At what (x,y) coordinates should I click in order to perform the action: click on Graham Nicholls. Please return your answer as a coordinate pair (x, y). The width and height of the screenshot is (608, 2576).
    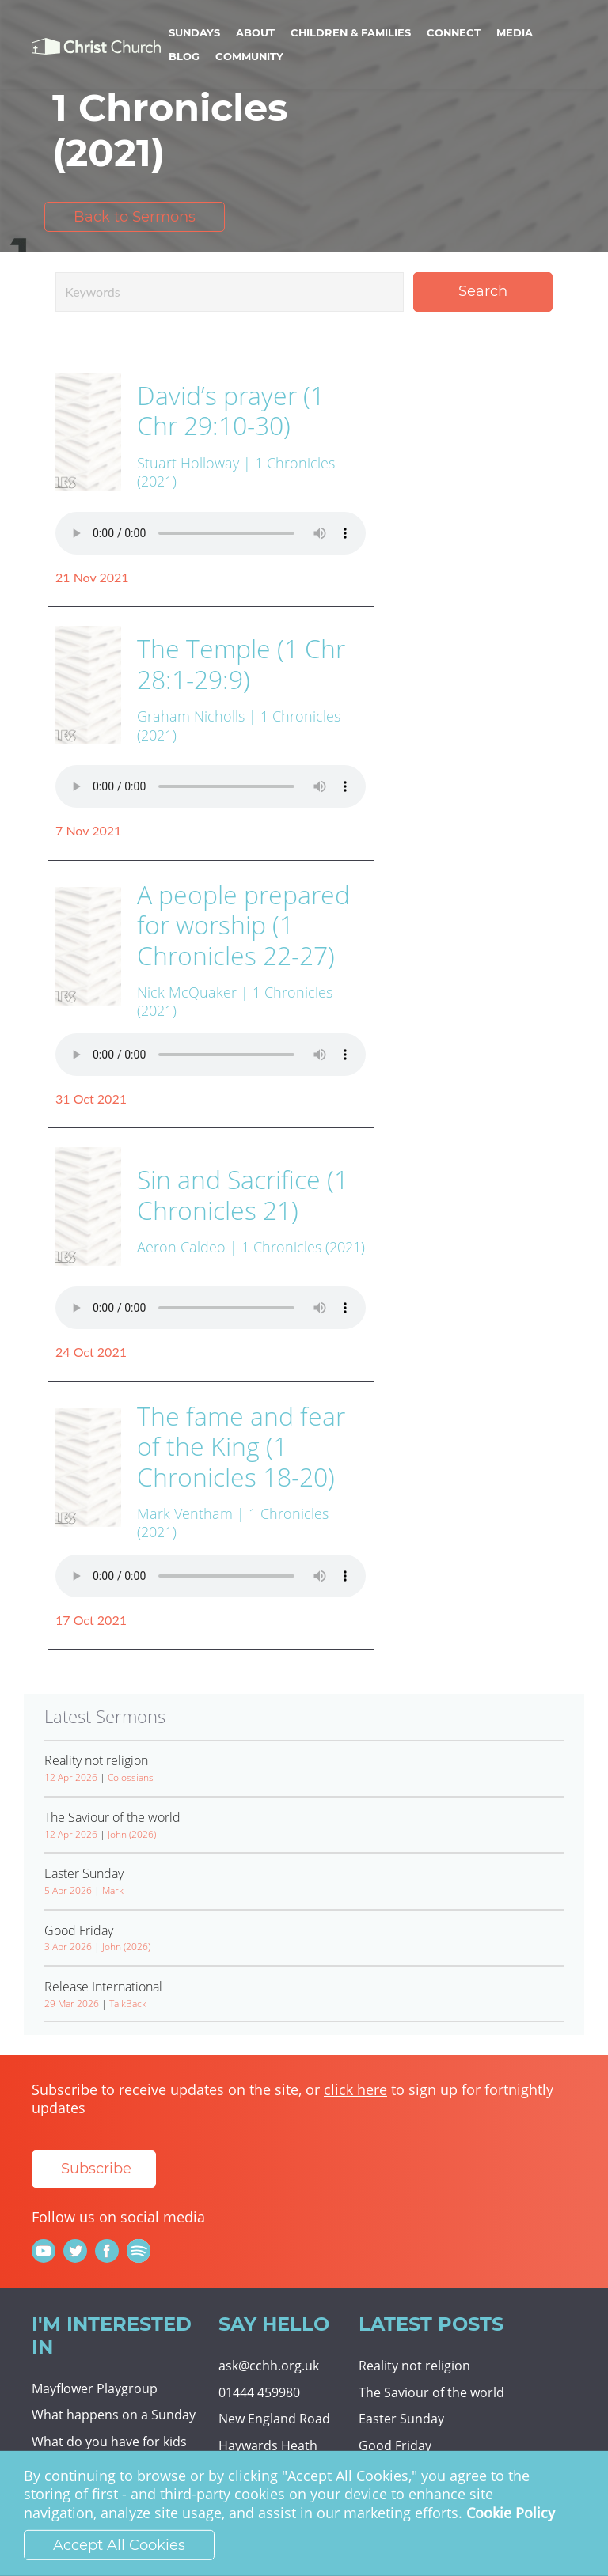
    Looking at the image, I should click on (191, 716).